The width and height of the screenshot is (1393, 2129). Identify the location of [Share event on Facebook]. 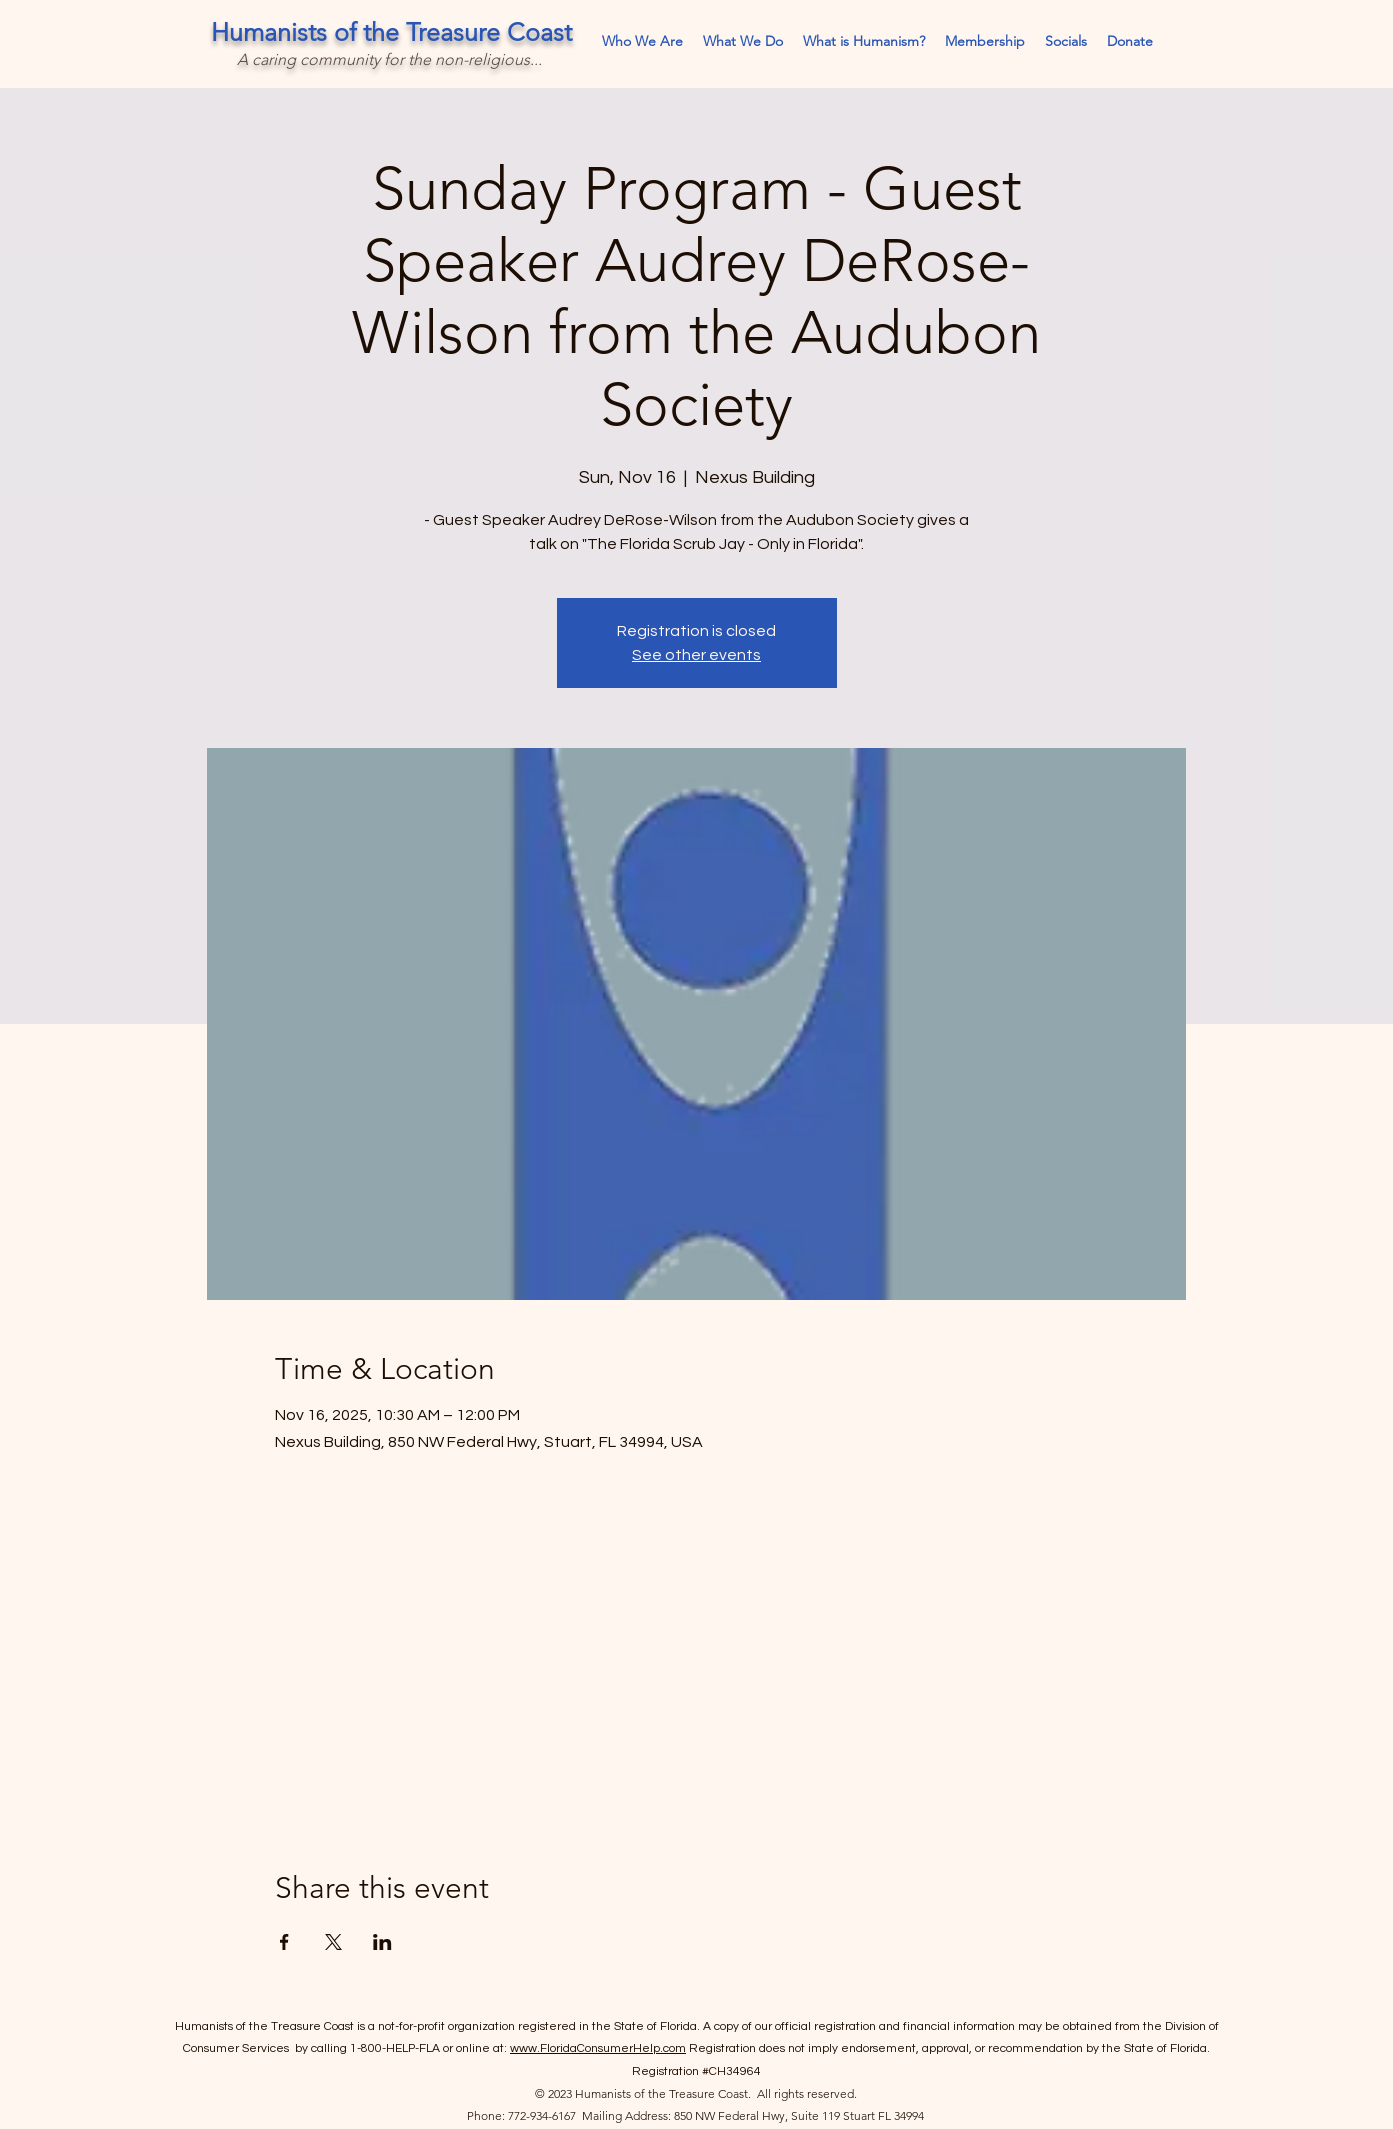
(284, 1942).